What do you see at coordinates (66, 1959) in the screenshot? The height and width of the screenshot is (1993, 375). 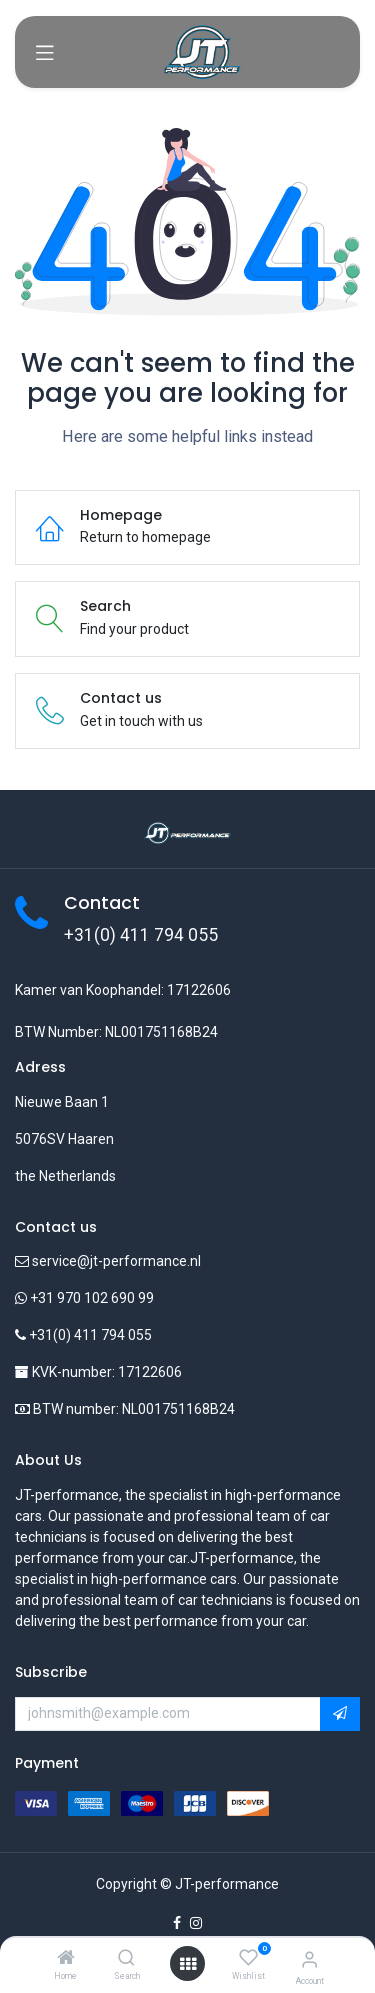 I see `[Home]` at bounding box center [66, 1959].